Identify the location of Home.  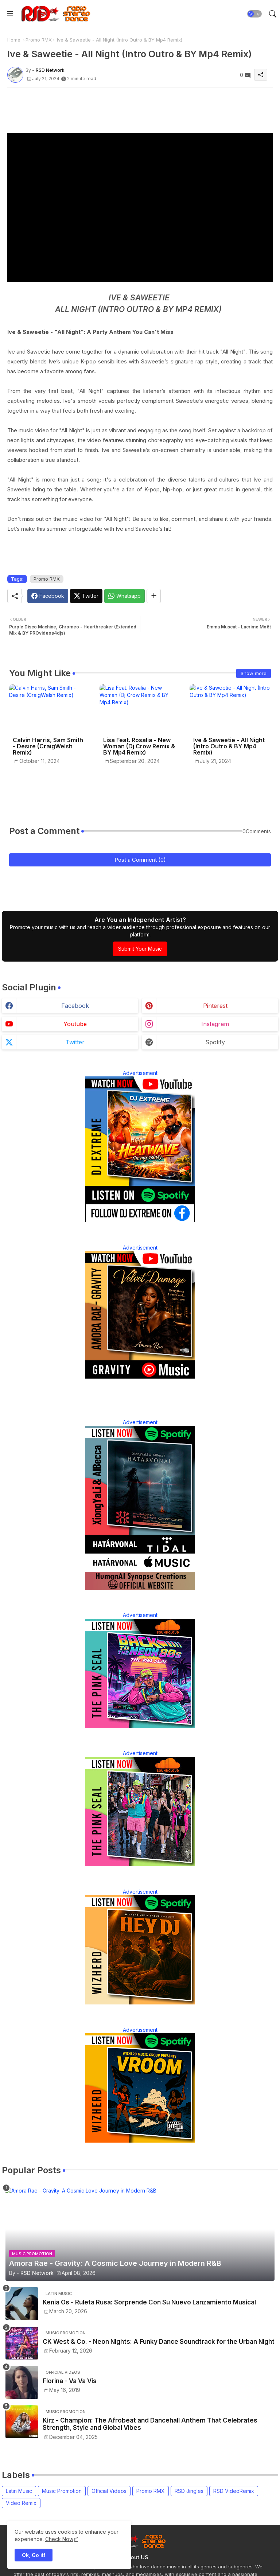
(13, 40).